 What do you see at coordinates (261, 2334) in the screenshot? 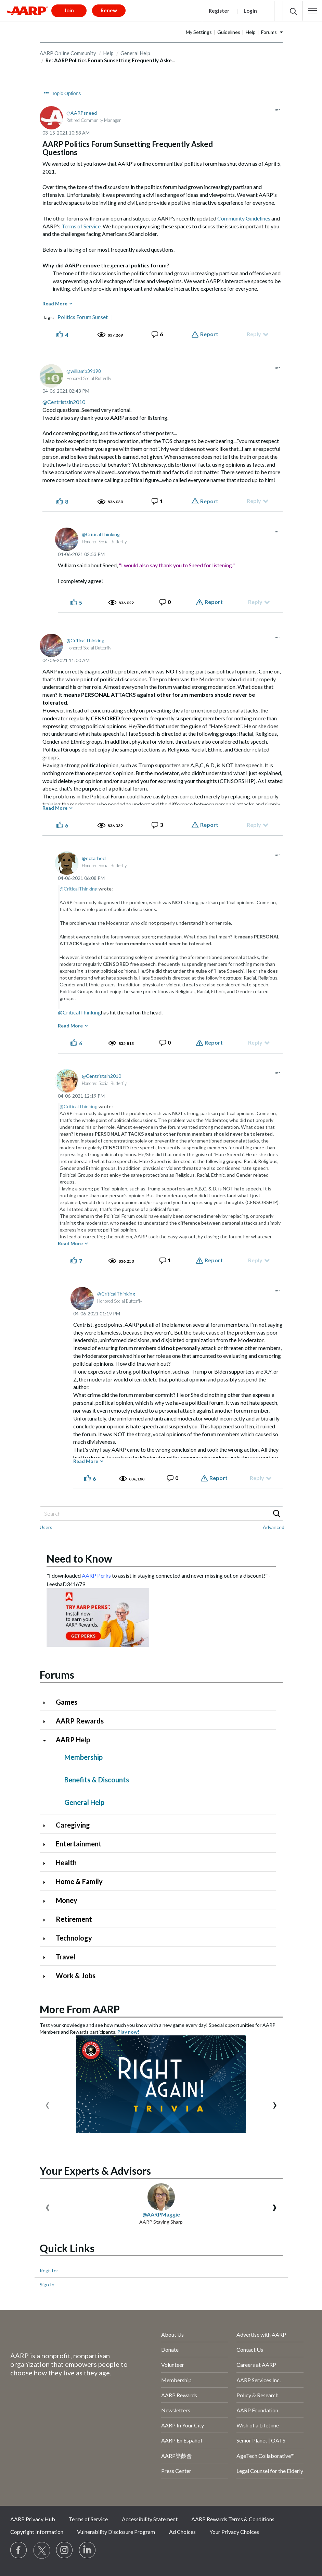
I see `Advertise with AARP` at bounding box center [261, 2334].